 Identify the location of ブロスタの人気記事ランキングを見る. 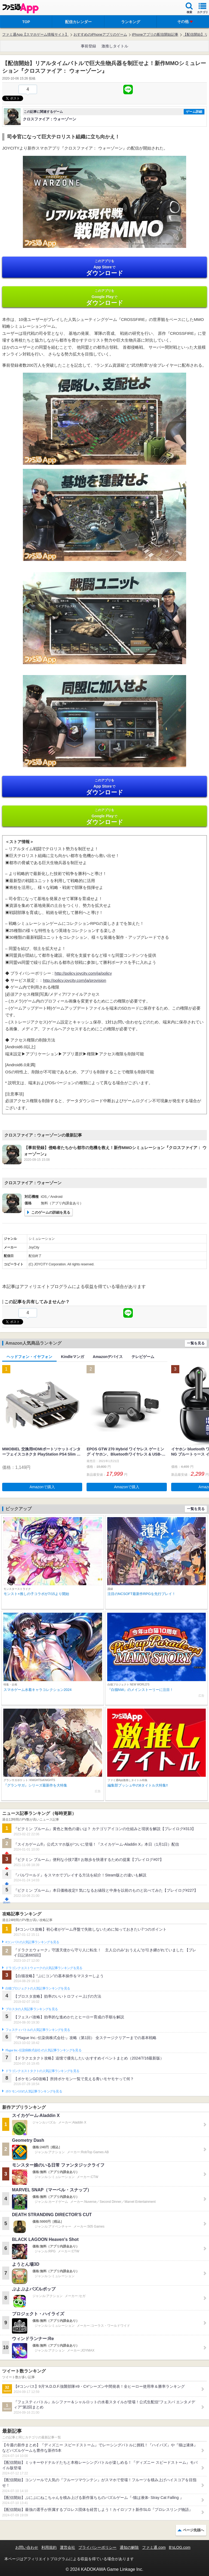
(31, 2009).